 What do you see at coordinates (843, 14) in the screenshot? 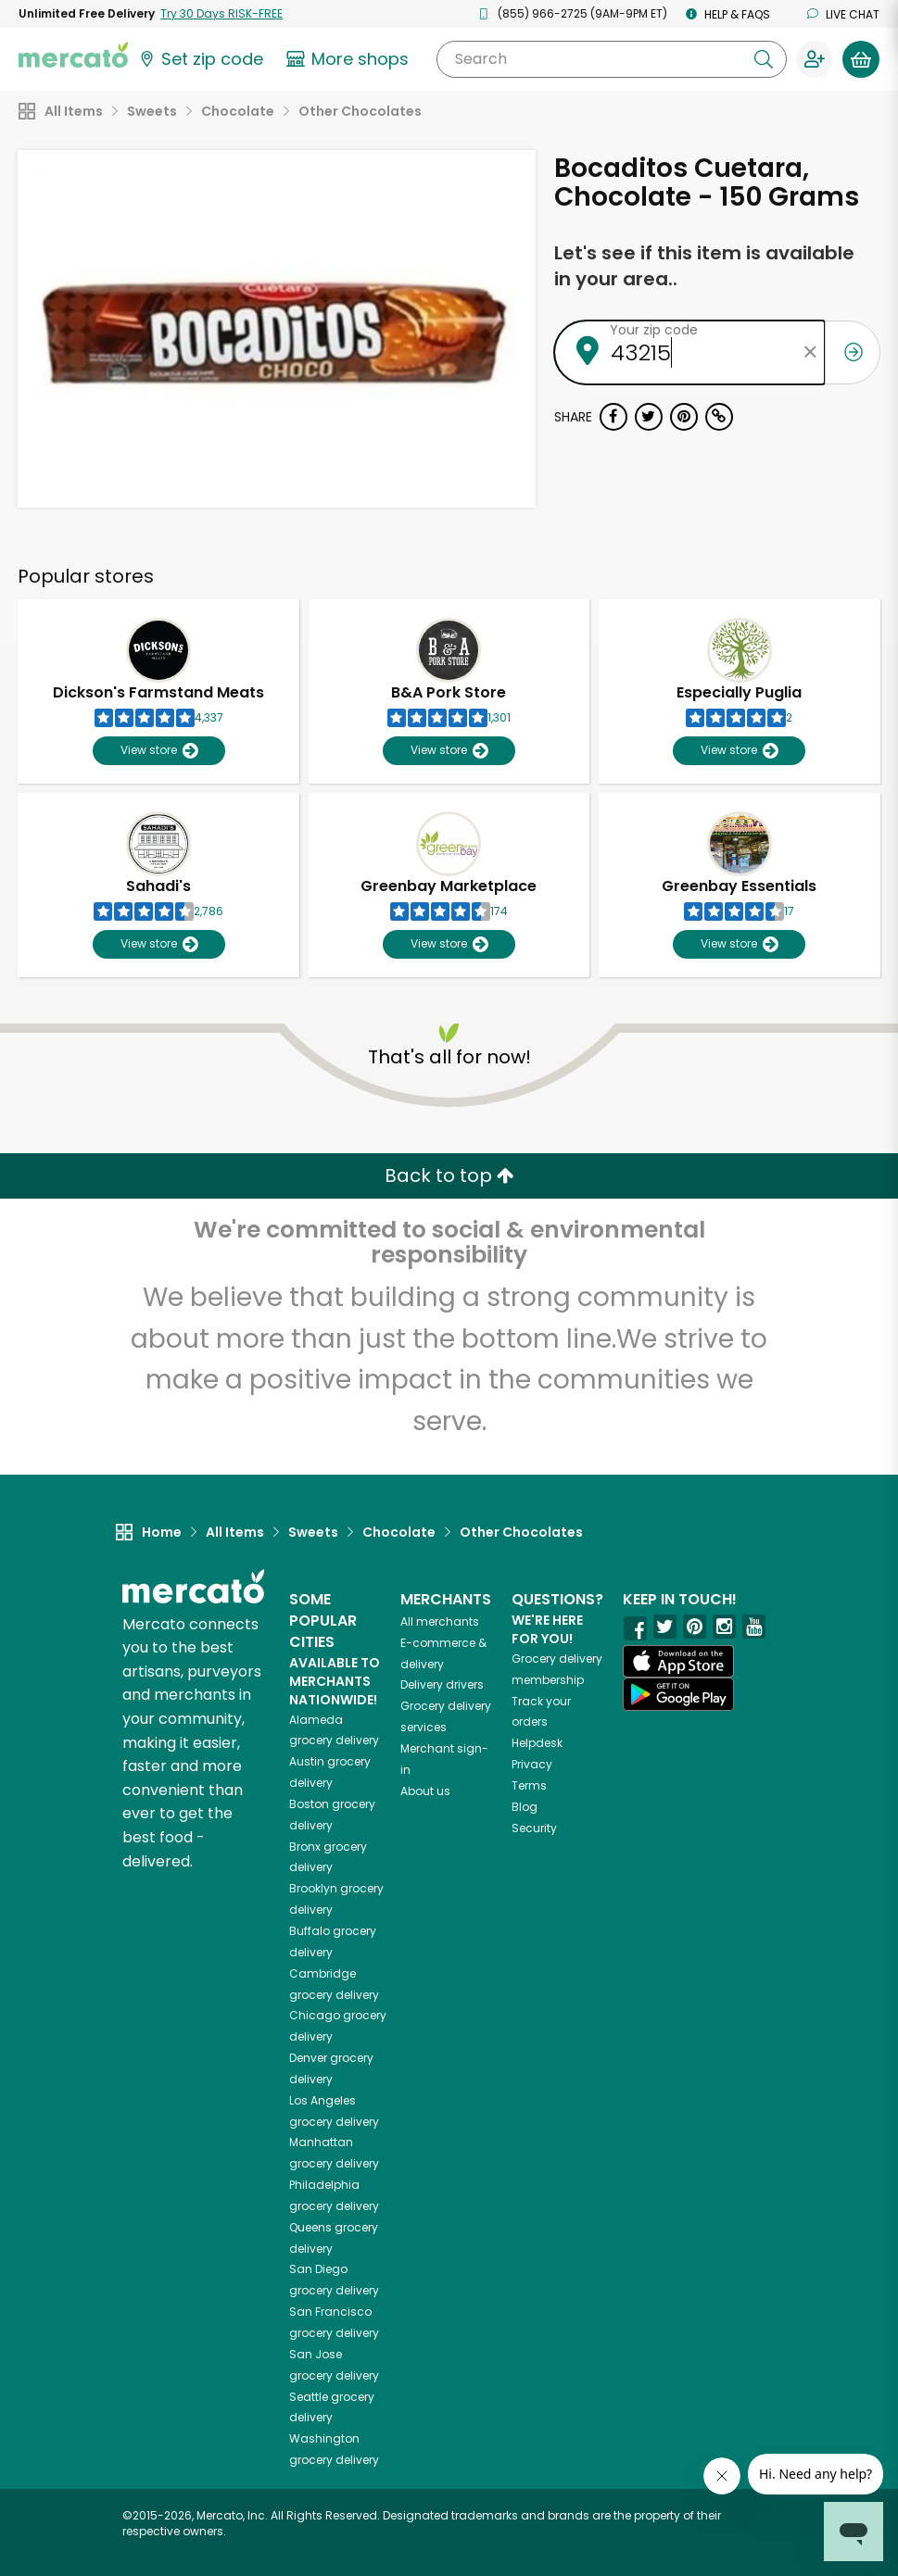
I see `Live chat` at bounding box center [843, 14].